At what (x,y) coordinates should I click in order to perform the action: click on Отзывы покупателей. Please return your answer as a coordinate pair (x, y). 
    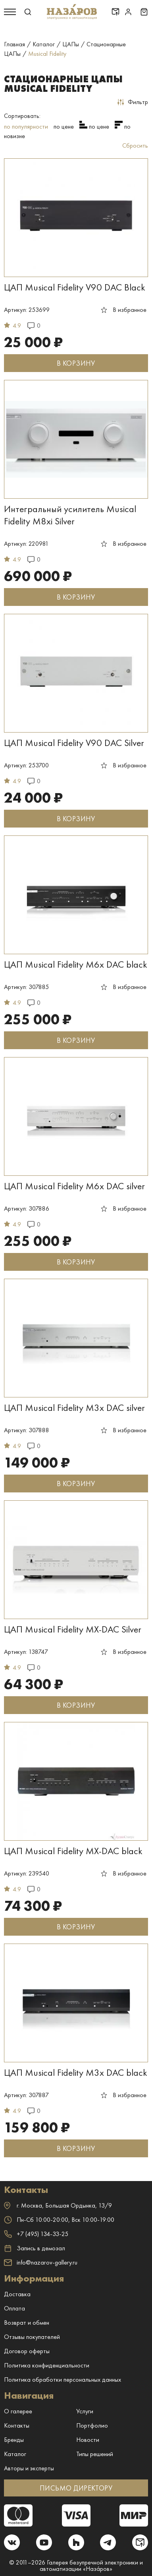
    Looking at the image, I should click on (32, 2337).